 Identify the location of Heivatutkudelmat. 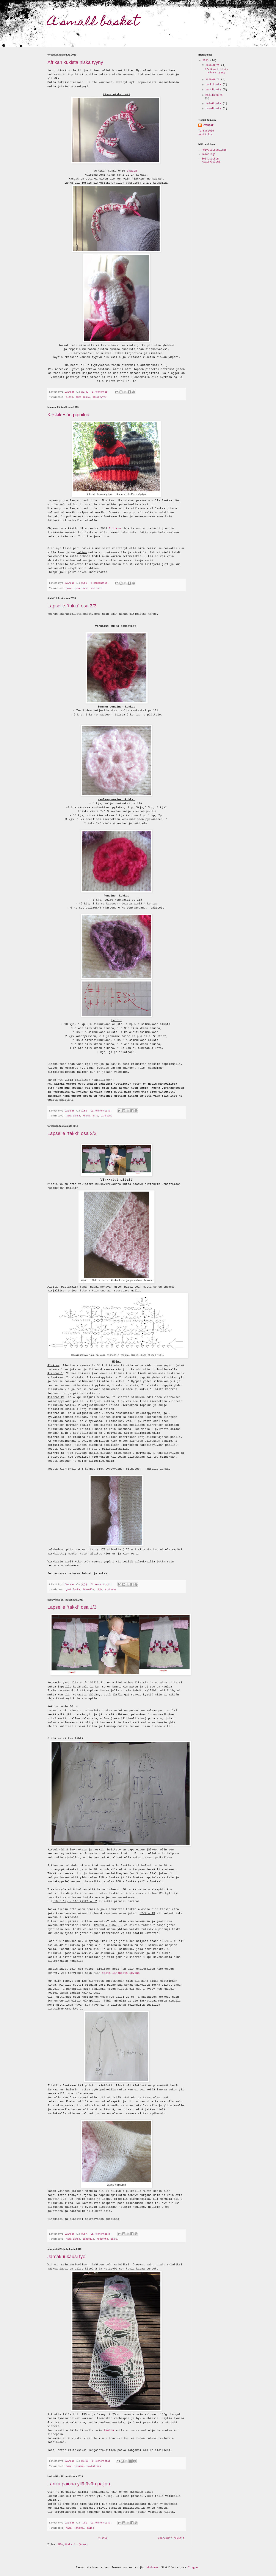
(214, 150).